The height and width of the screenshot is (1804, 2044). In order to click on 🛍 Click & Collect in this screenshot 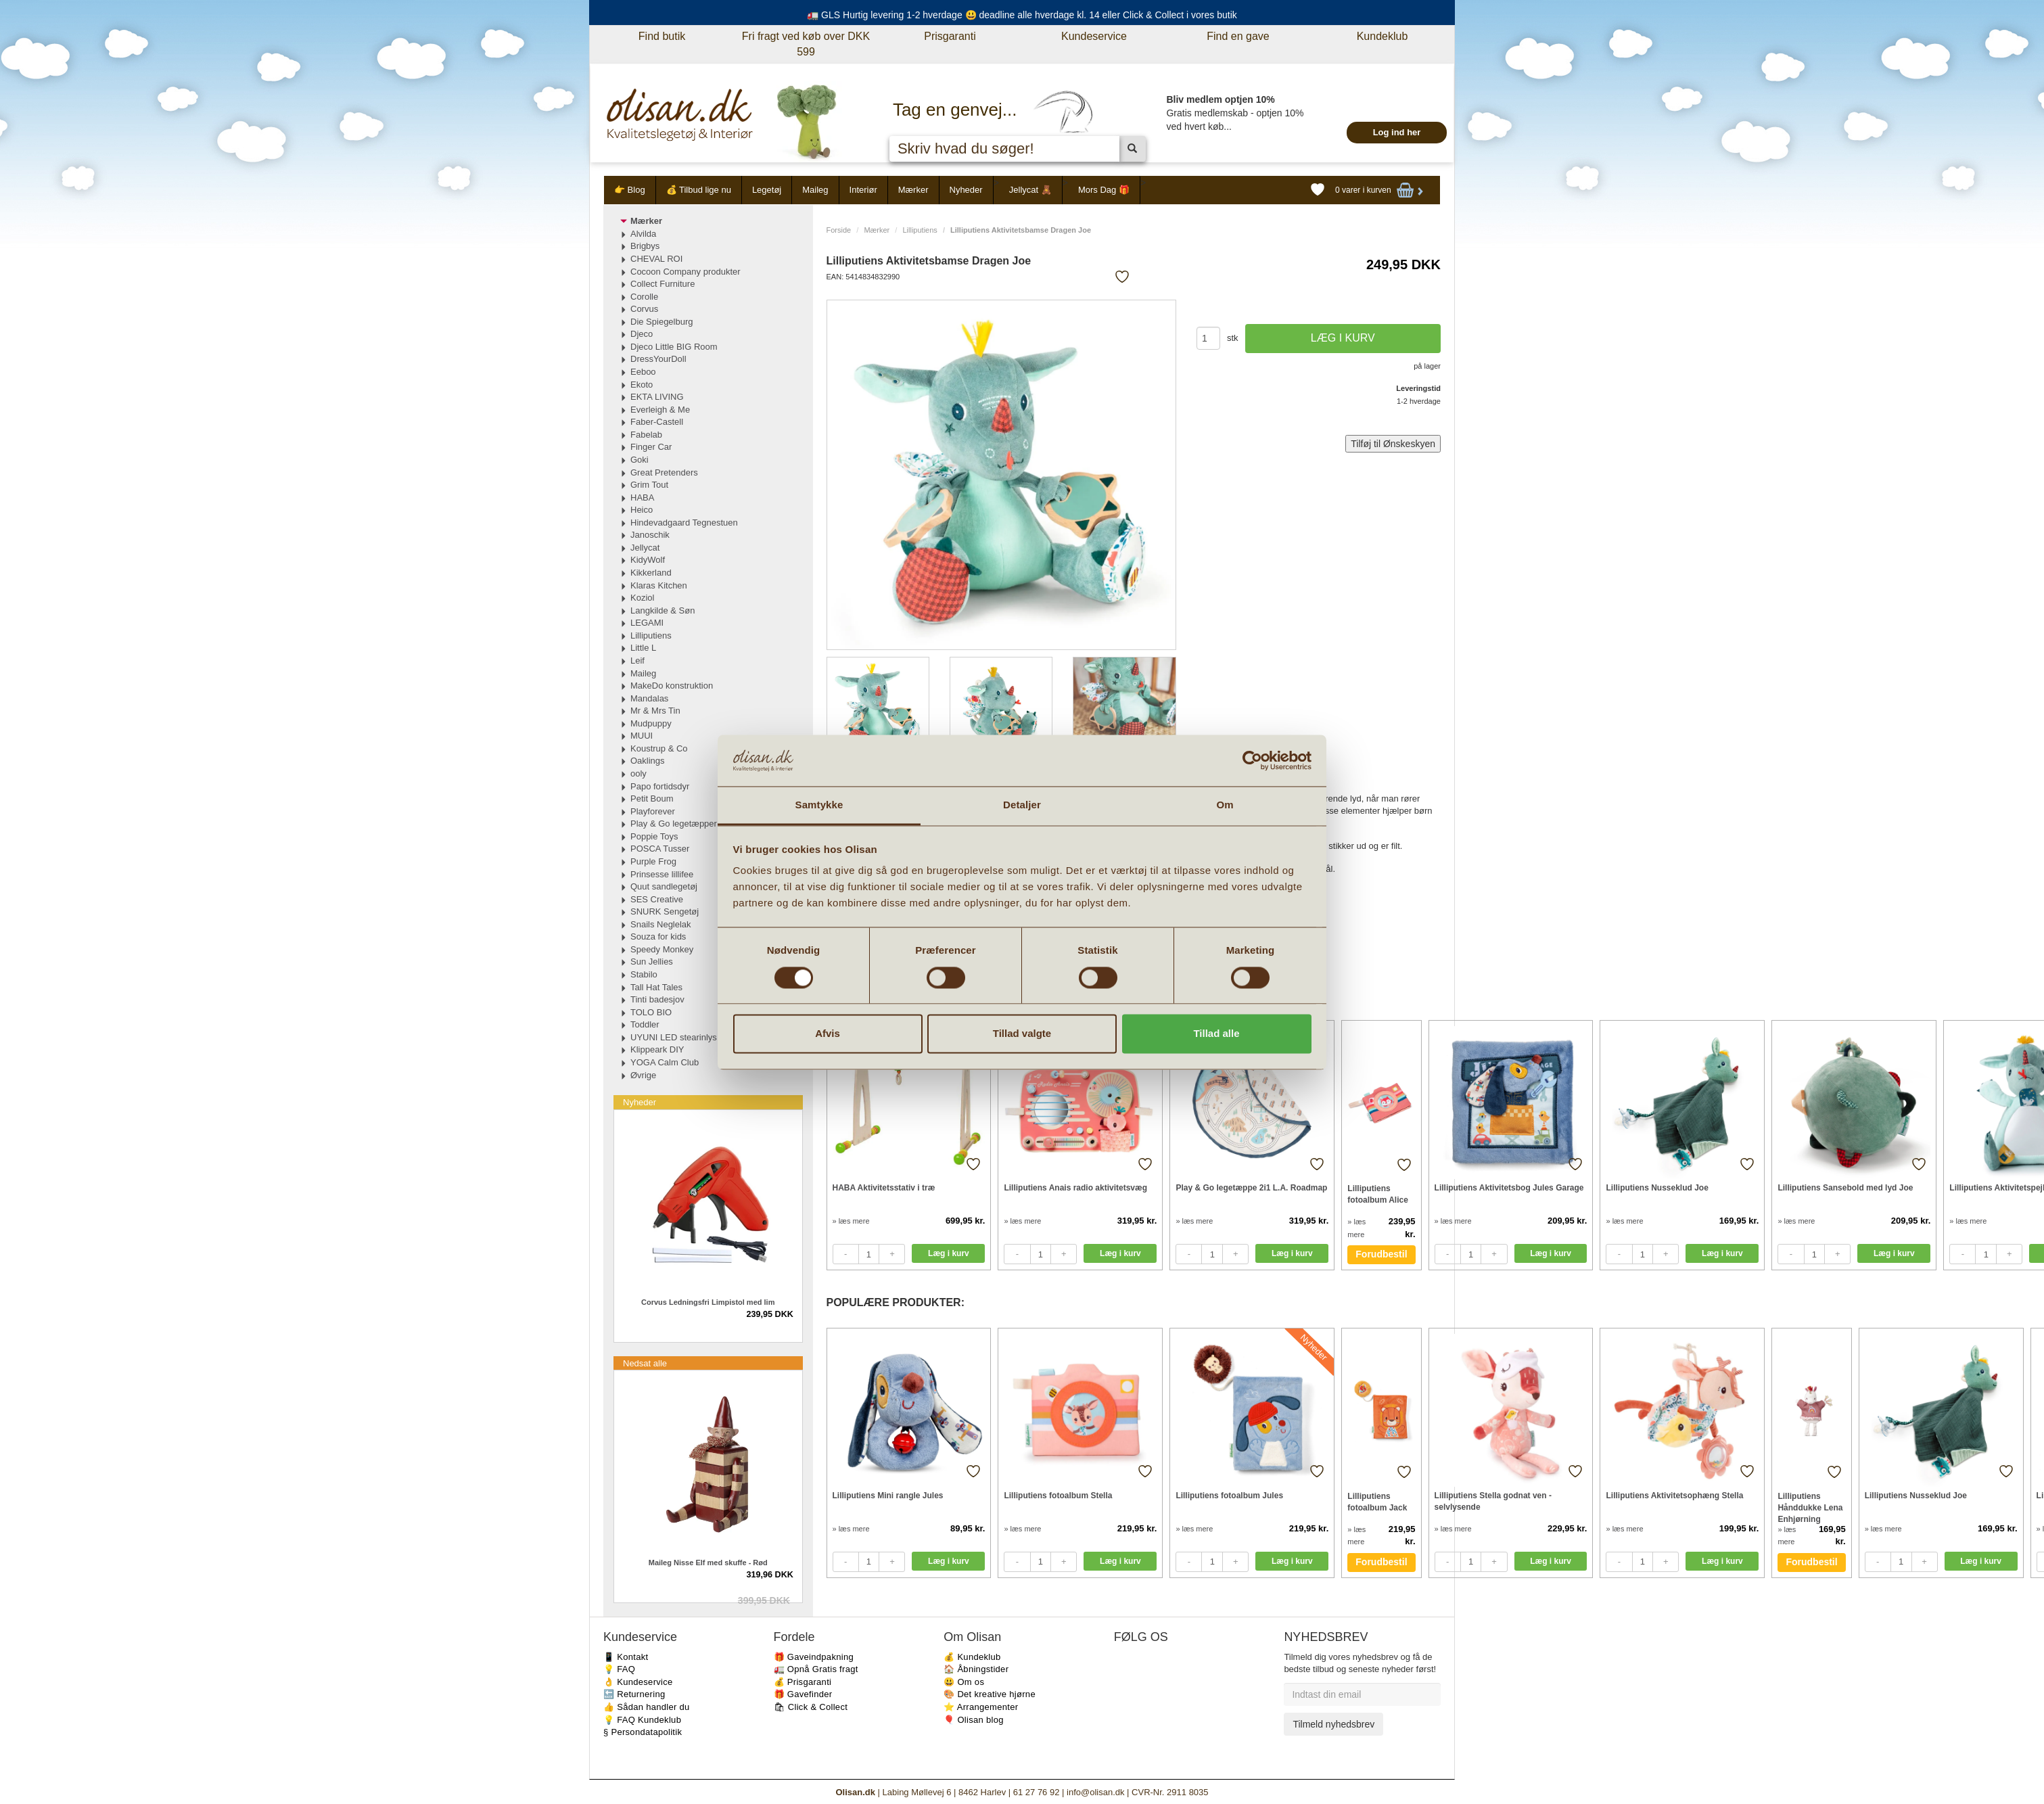, I will do `click(811, 1707)`.